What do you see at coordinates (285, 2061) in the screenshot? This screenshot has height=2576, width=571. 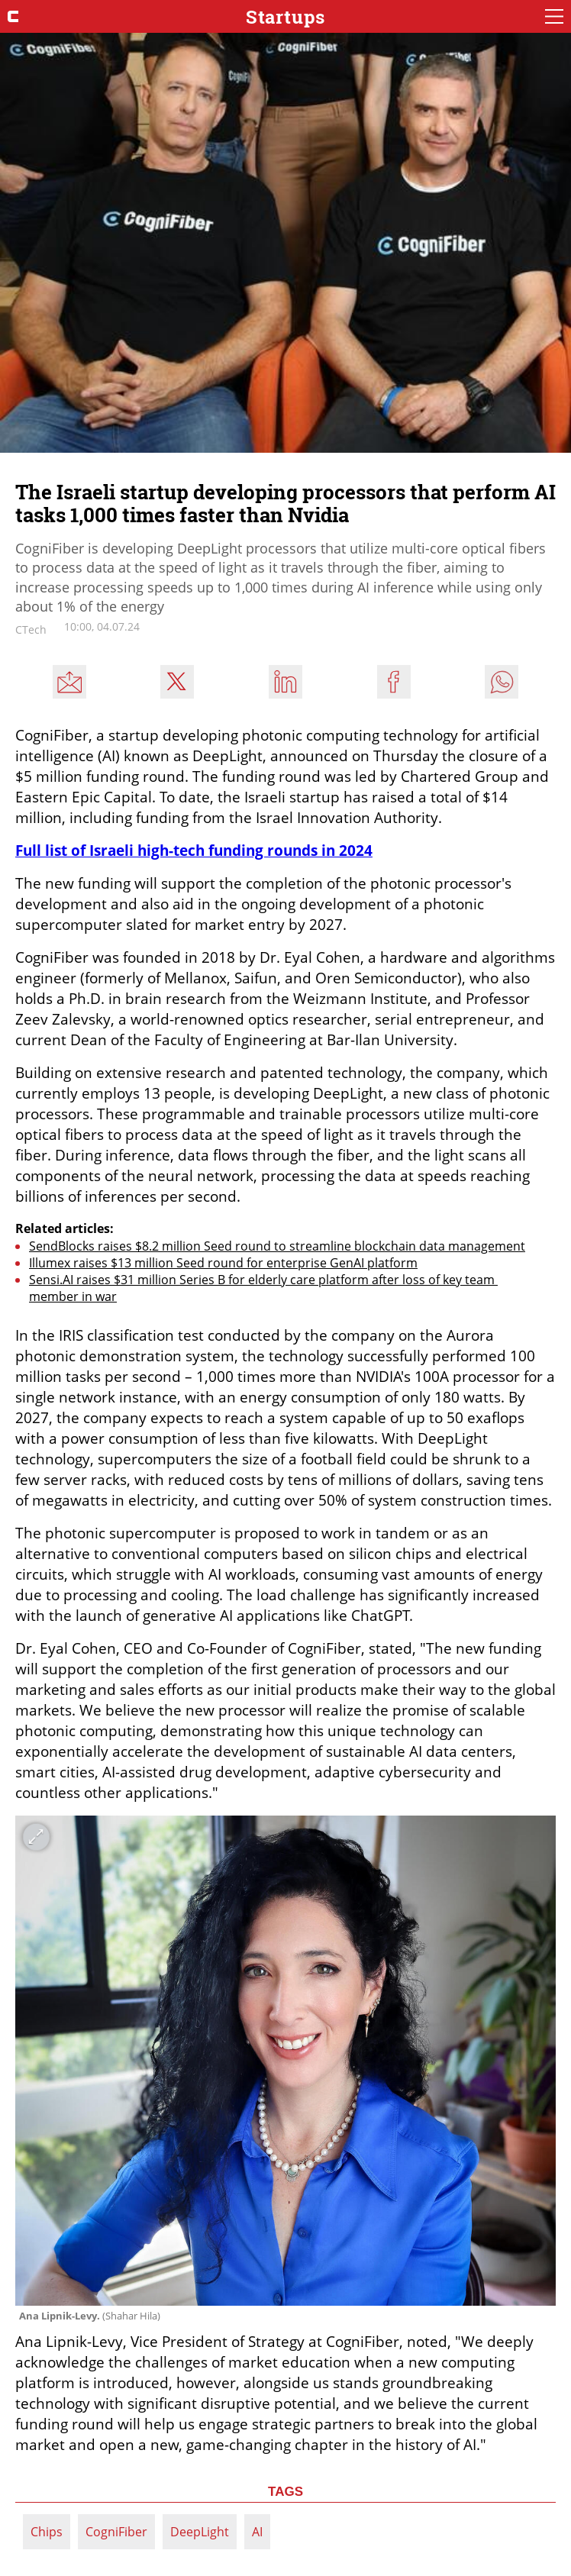 I see `[open article gallery]` at bounding box center [285, 2061].